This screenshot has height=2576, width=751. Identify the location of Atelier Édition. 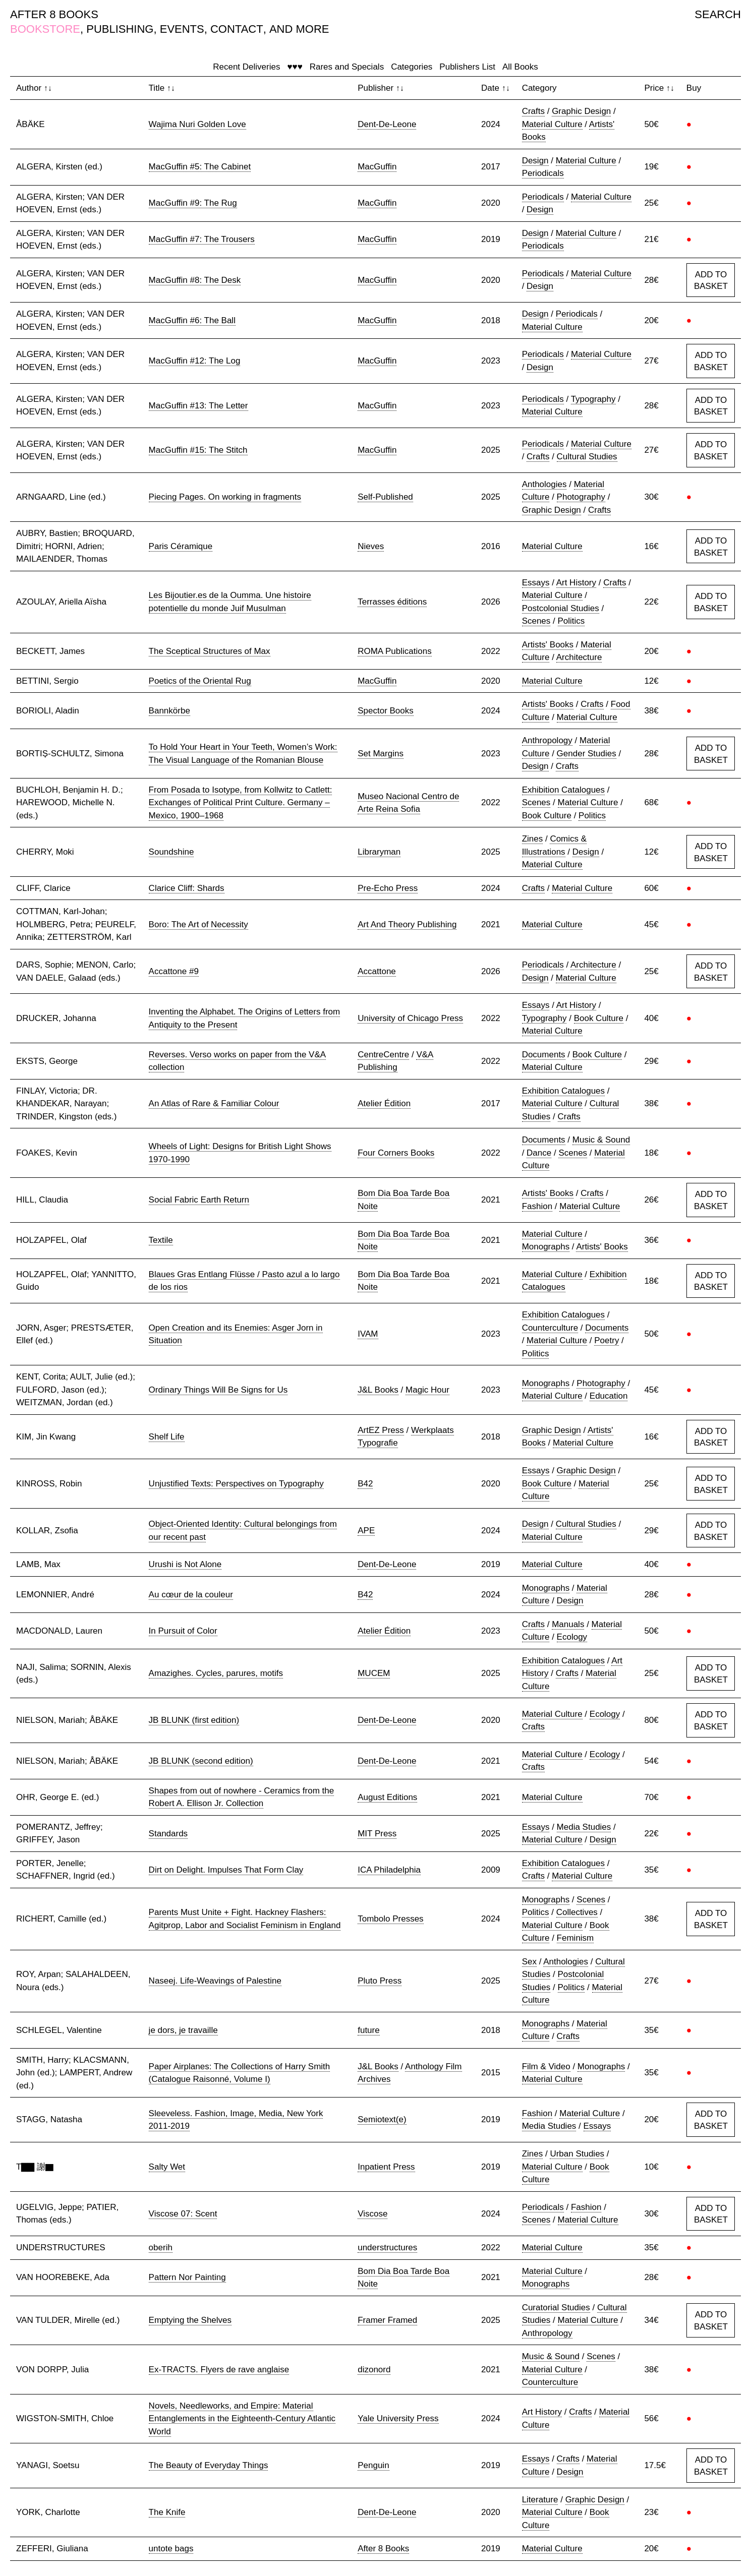
(384, 1103).